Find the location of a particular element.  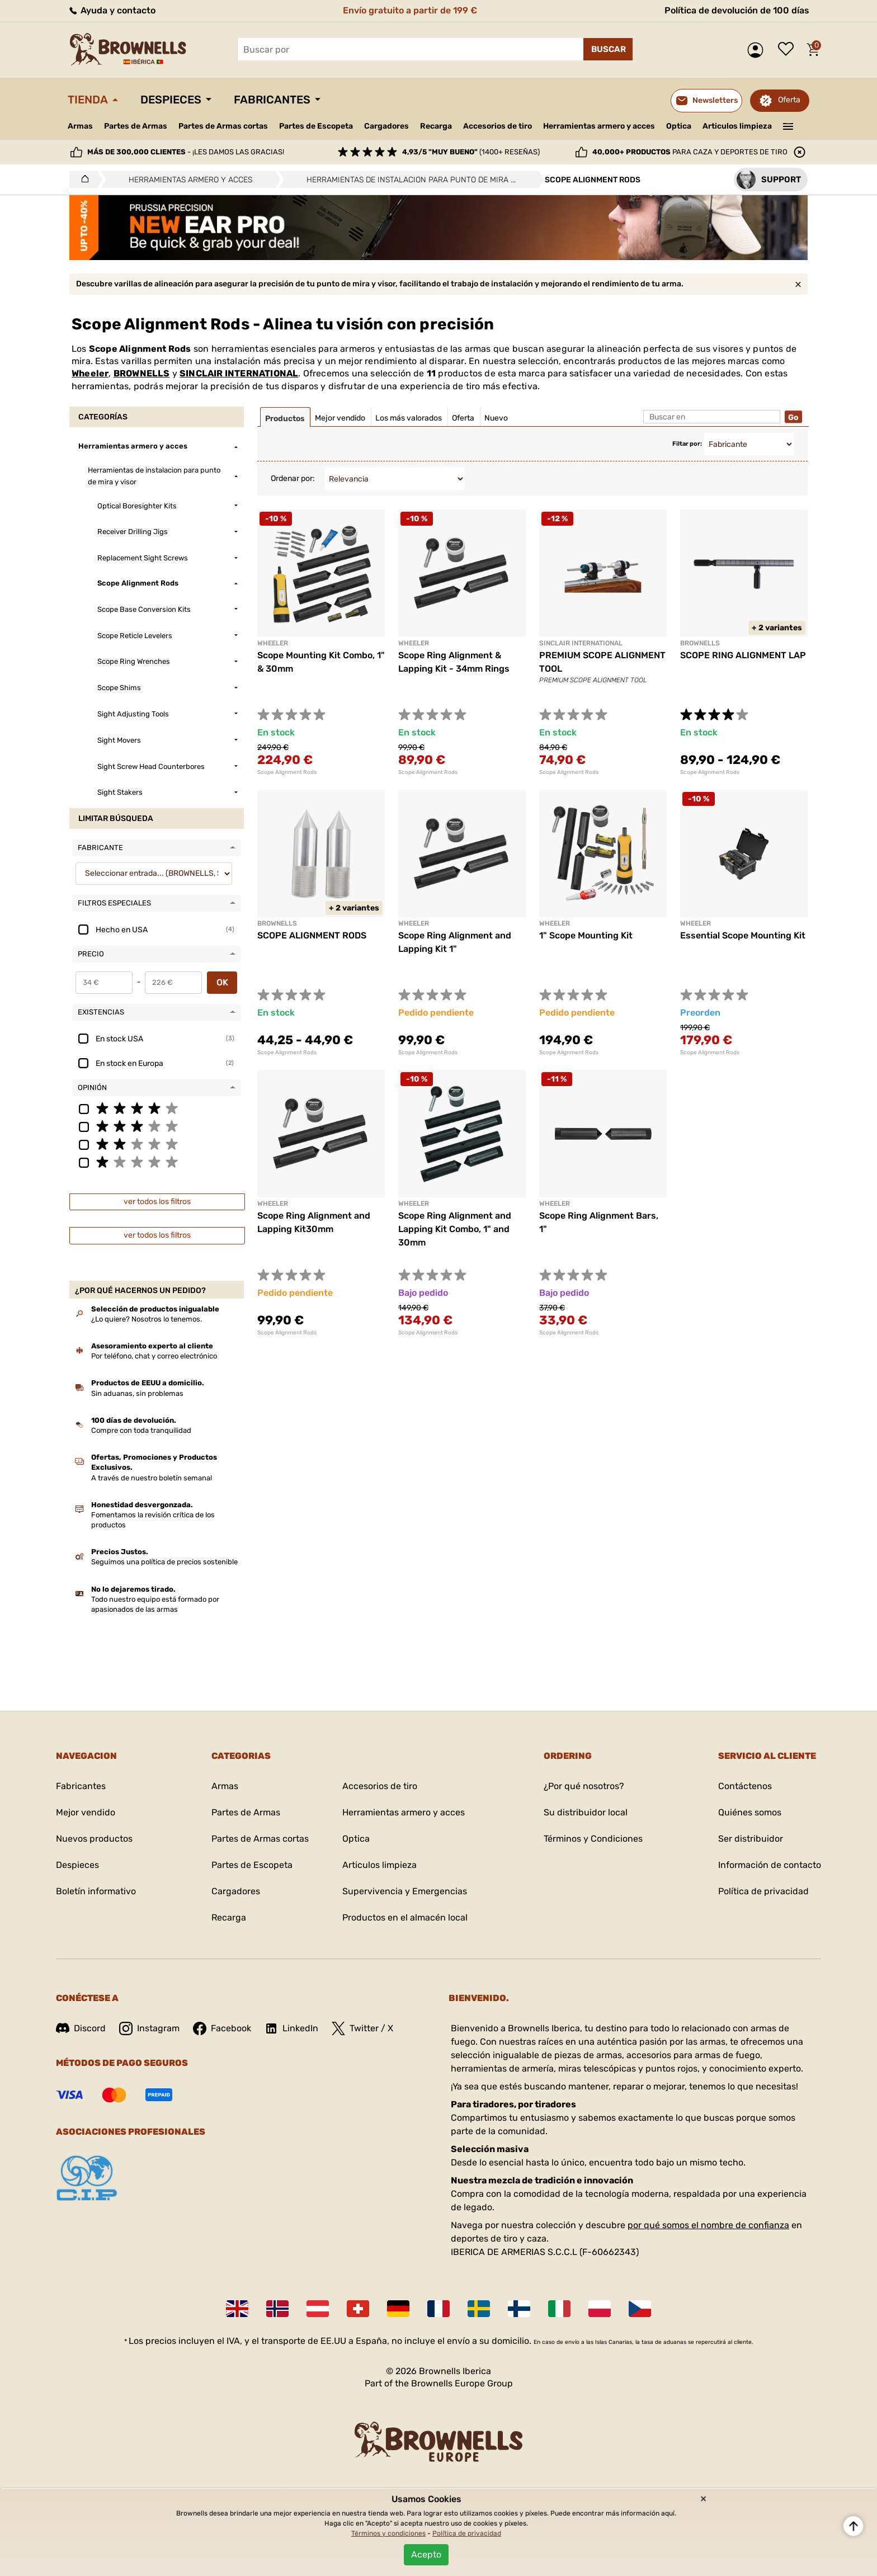

BROWNELLS is located at coordinates (142, 373).